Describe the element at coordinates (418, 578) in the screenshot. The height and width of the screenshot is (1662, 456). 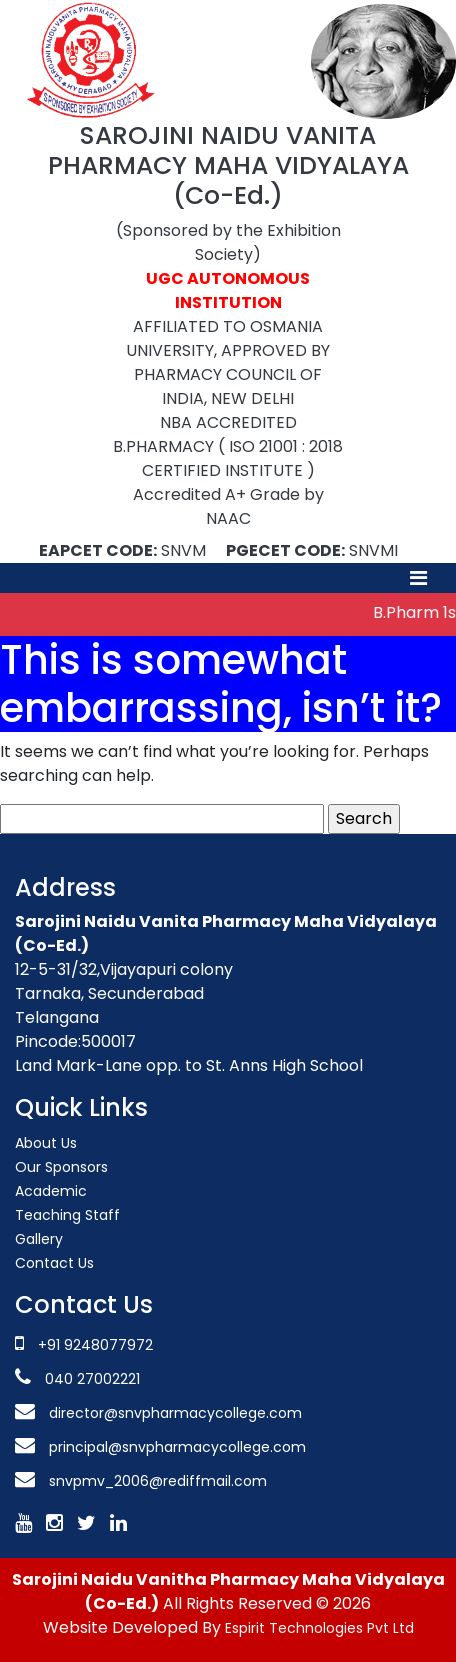
I see `[Toggle navigation]` at that location.